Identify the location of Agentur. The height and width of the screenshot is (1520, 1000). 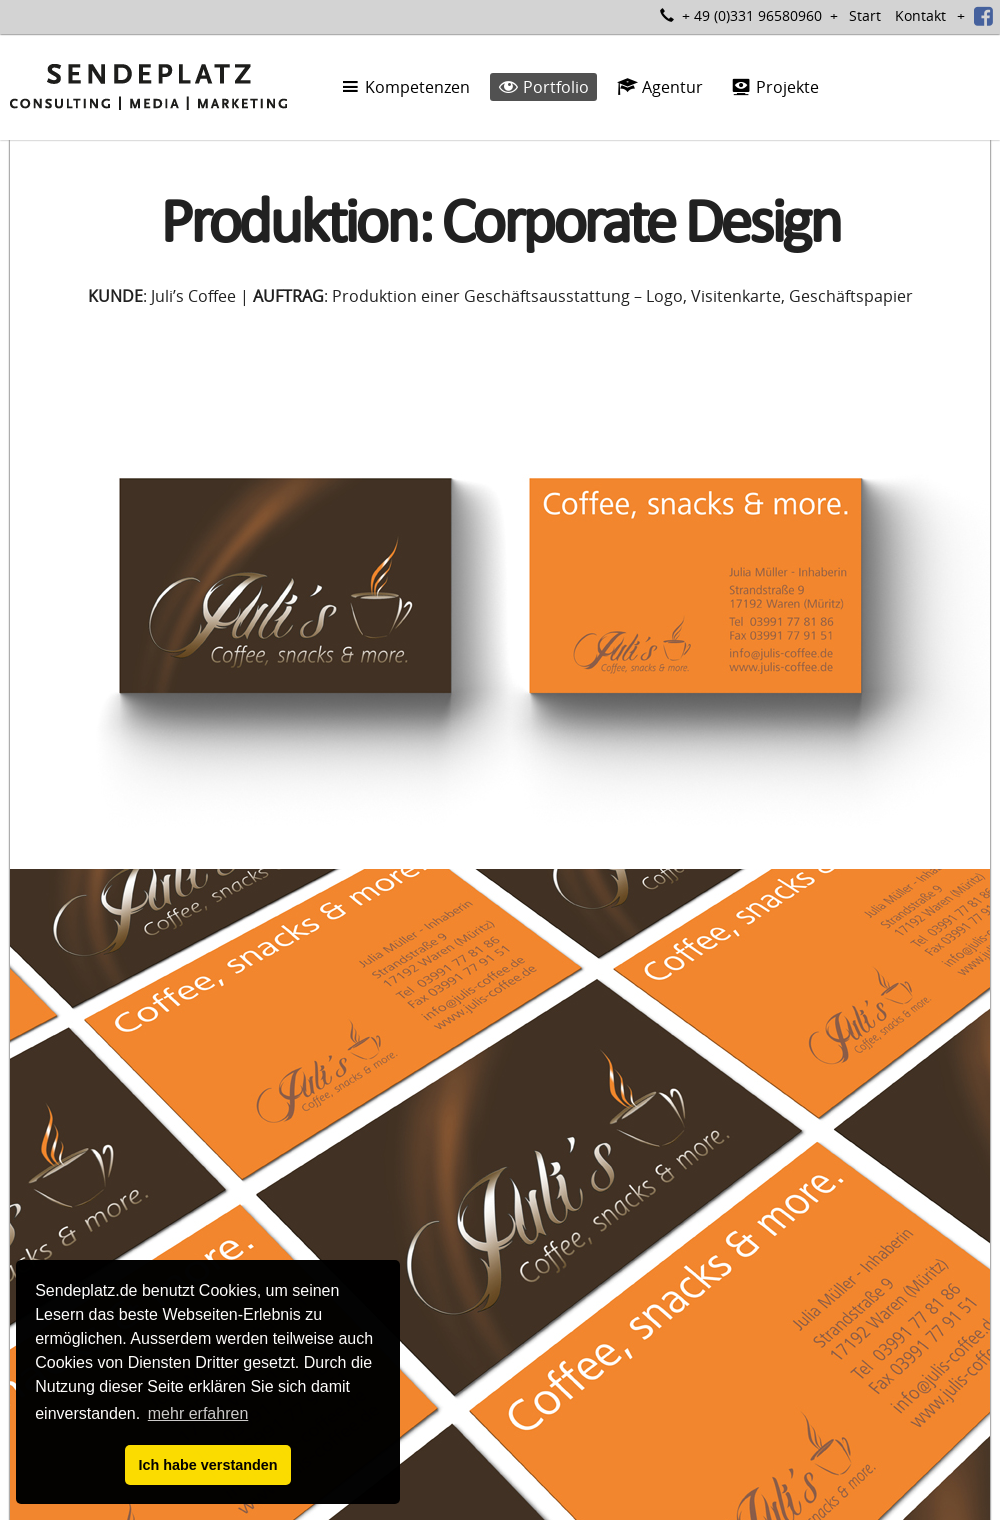
(660, 87).